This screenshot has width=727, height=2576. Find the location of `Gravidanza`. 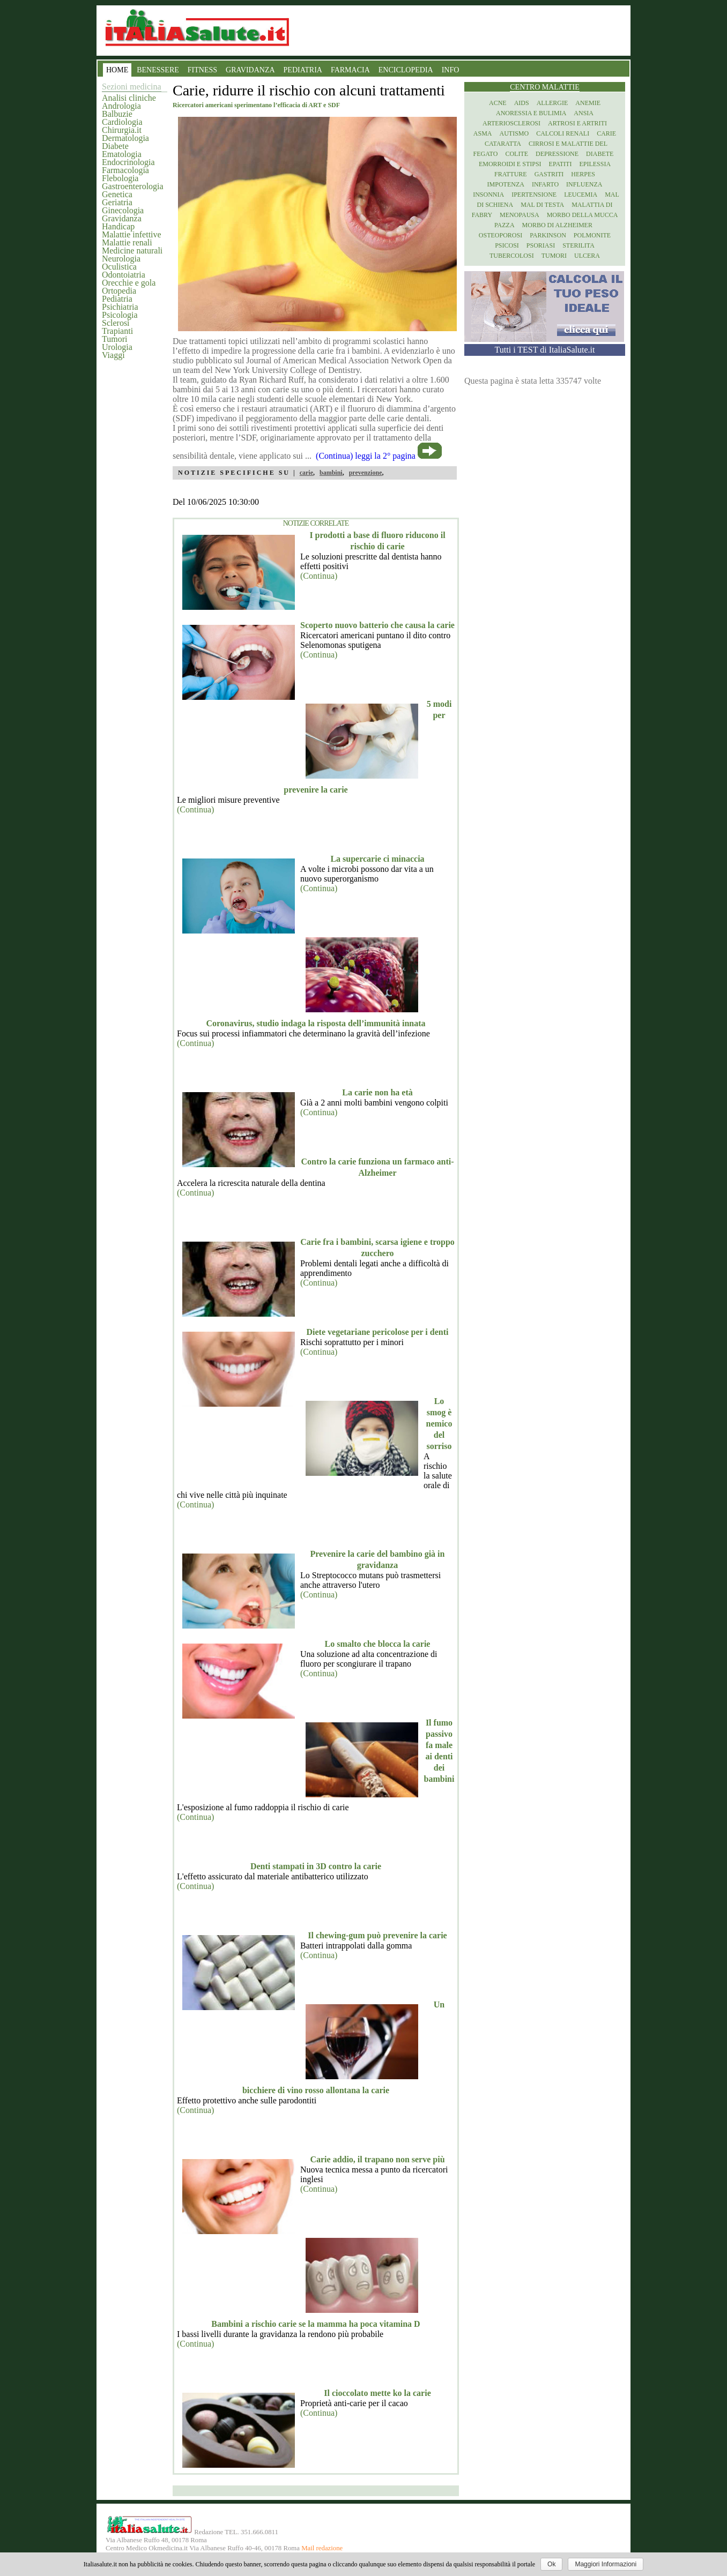

Gravidanza is located at coordinates (122, 218).